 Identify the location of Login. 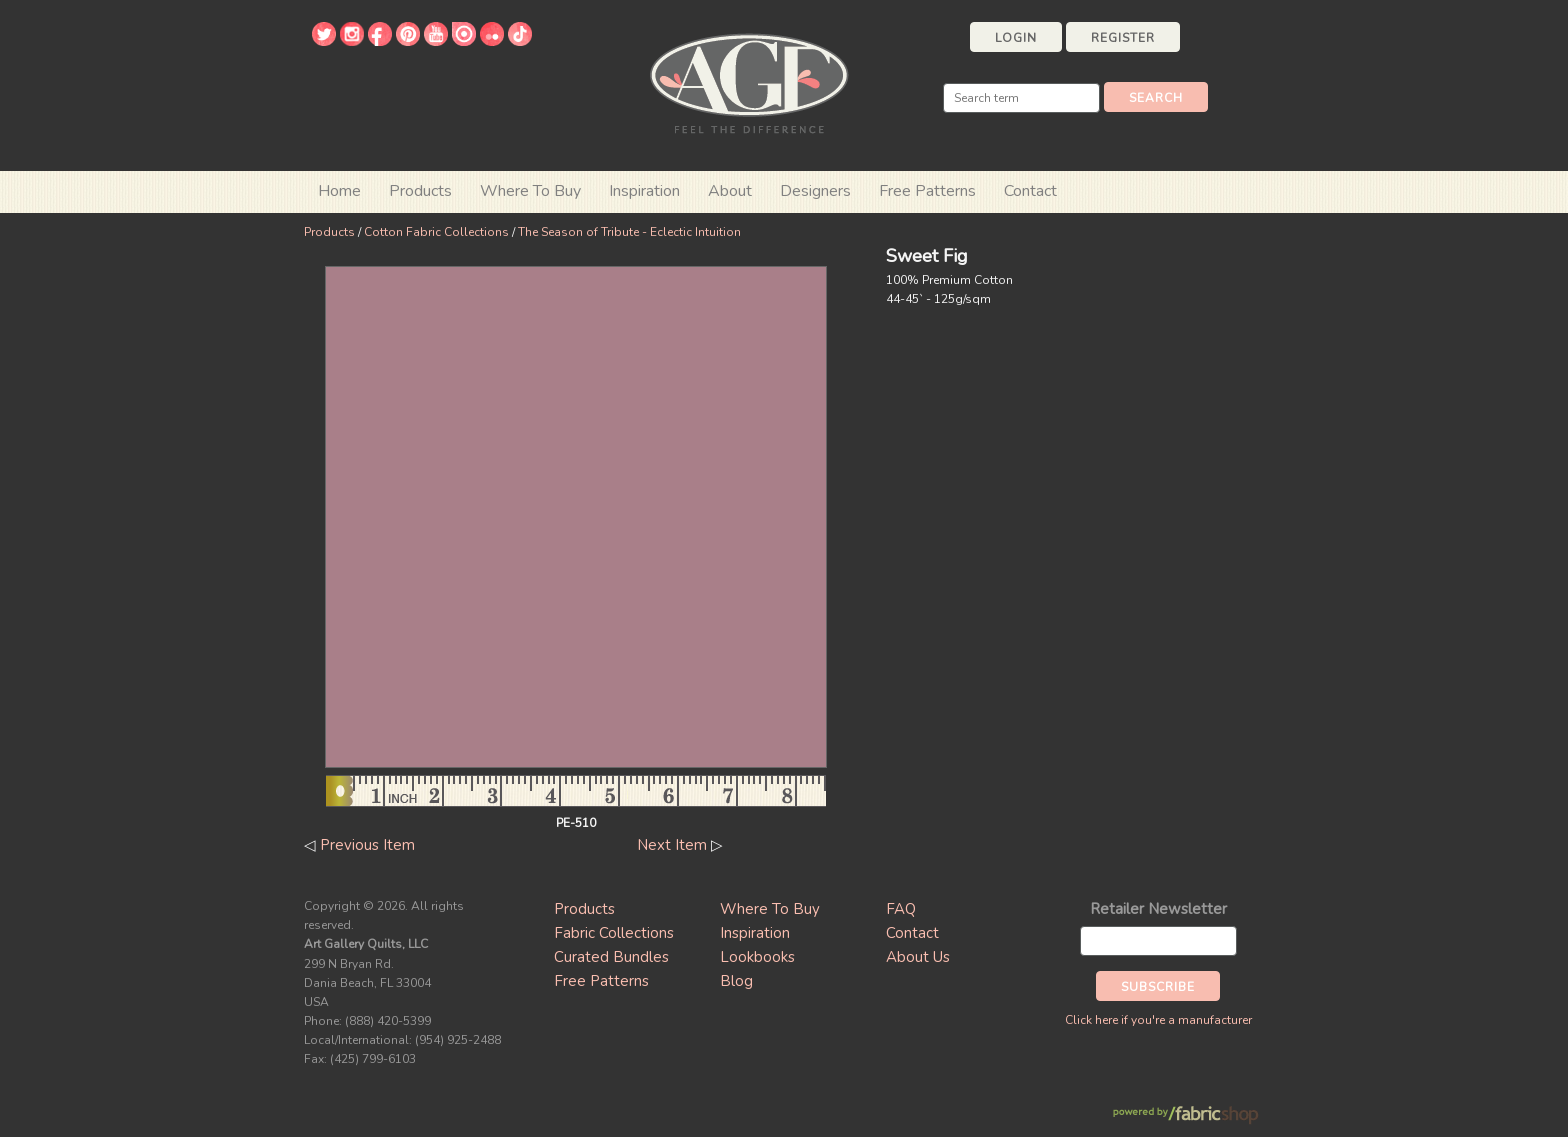
(1016, 38).